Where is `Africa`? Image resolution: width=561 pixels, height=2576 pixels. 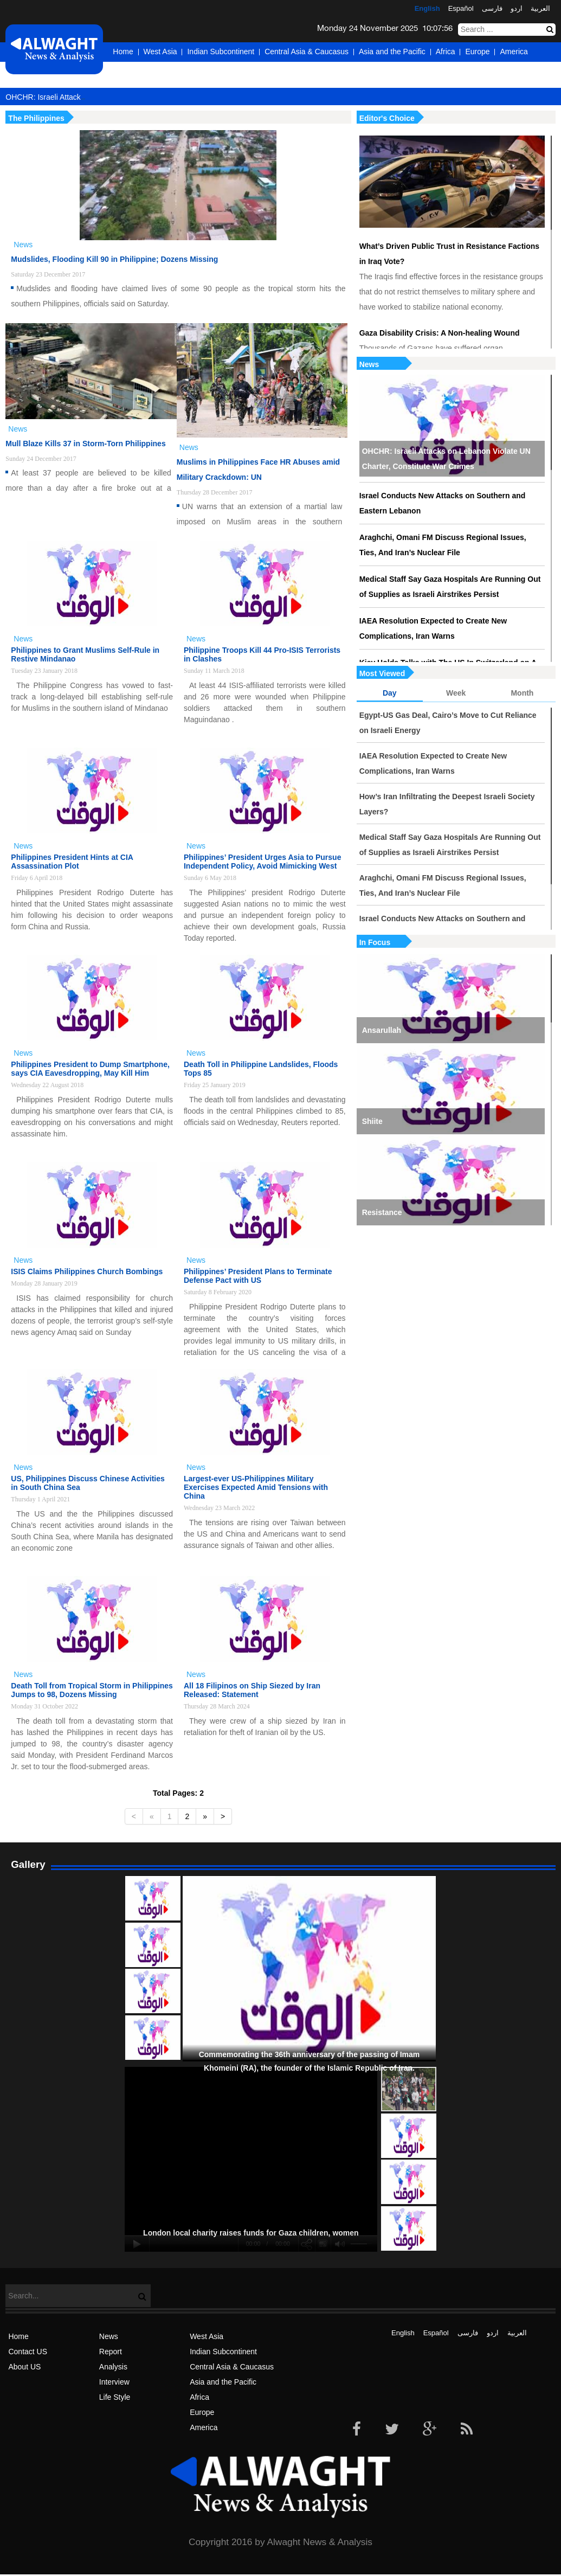
Africa is located at coordinates (445, 51).